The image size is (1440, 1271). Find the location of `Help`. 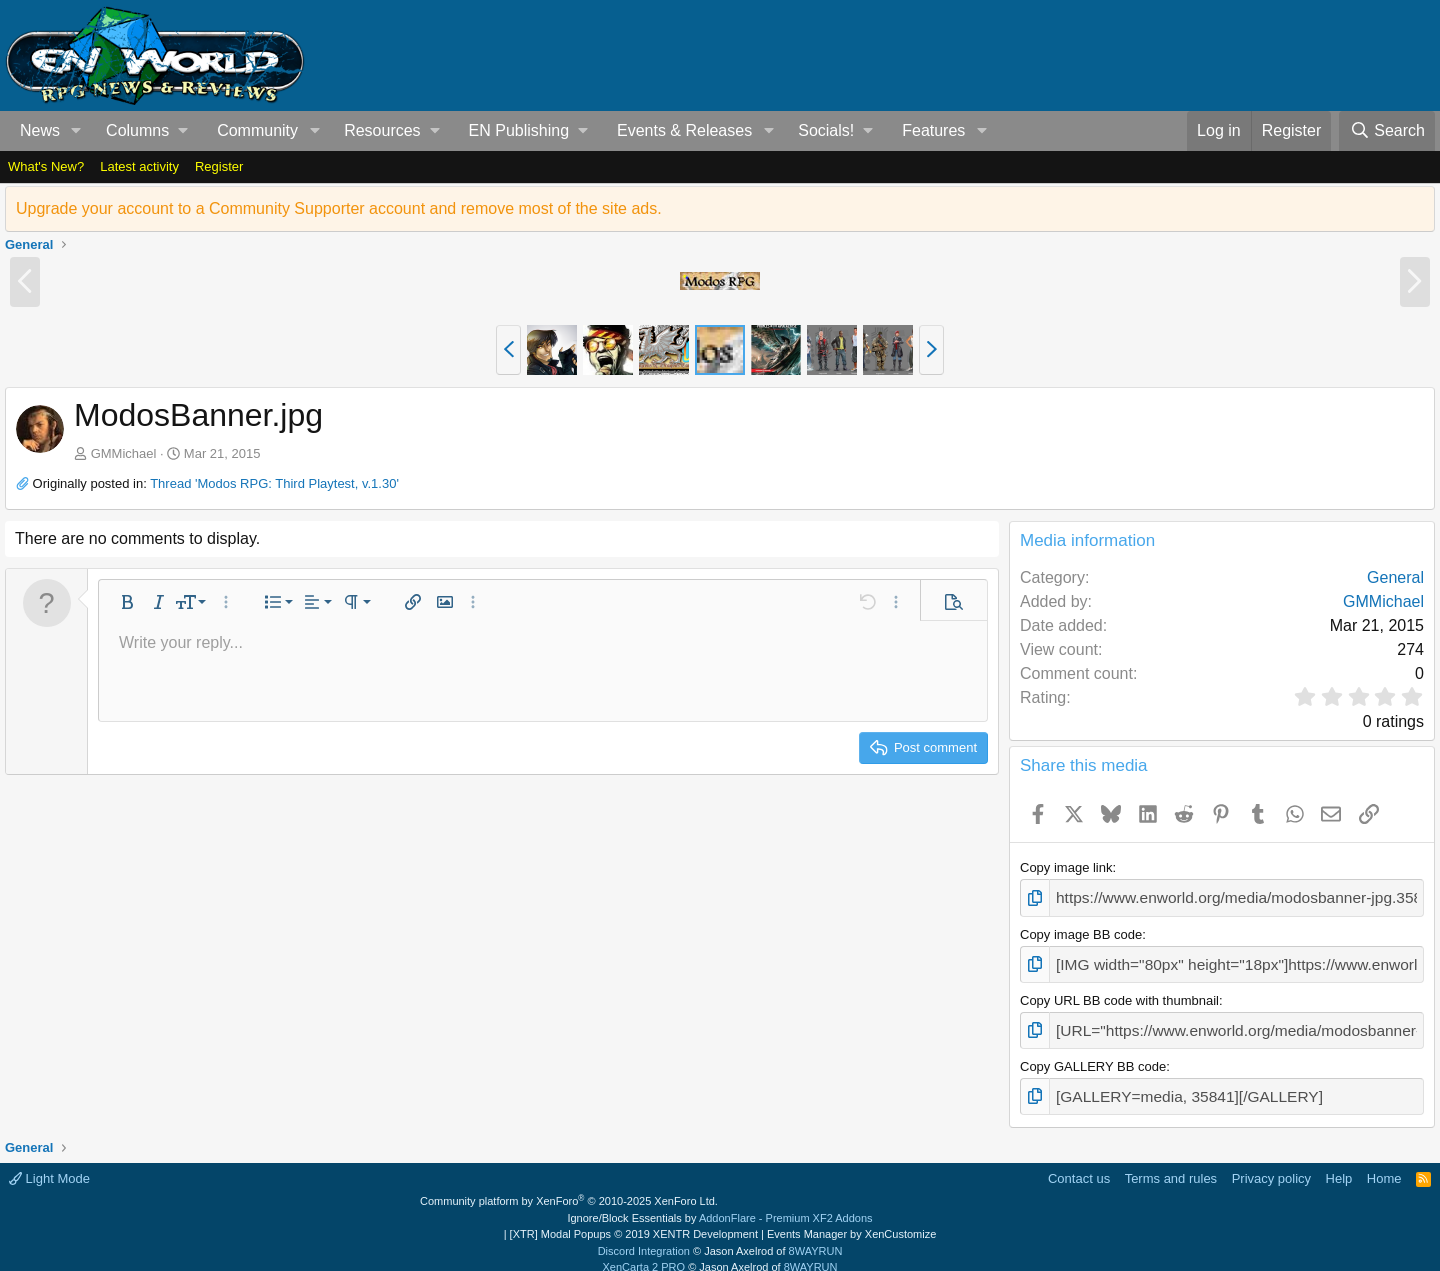

Help is located at coordinates (1339, 1163).